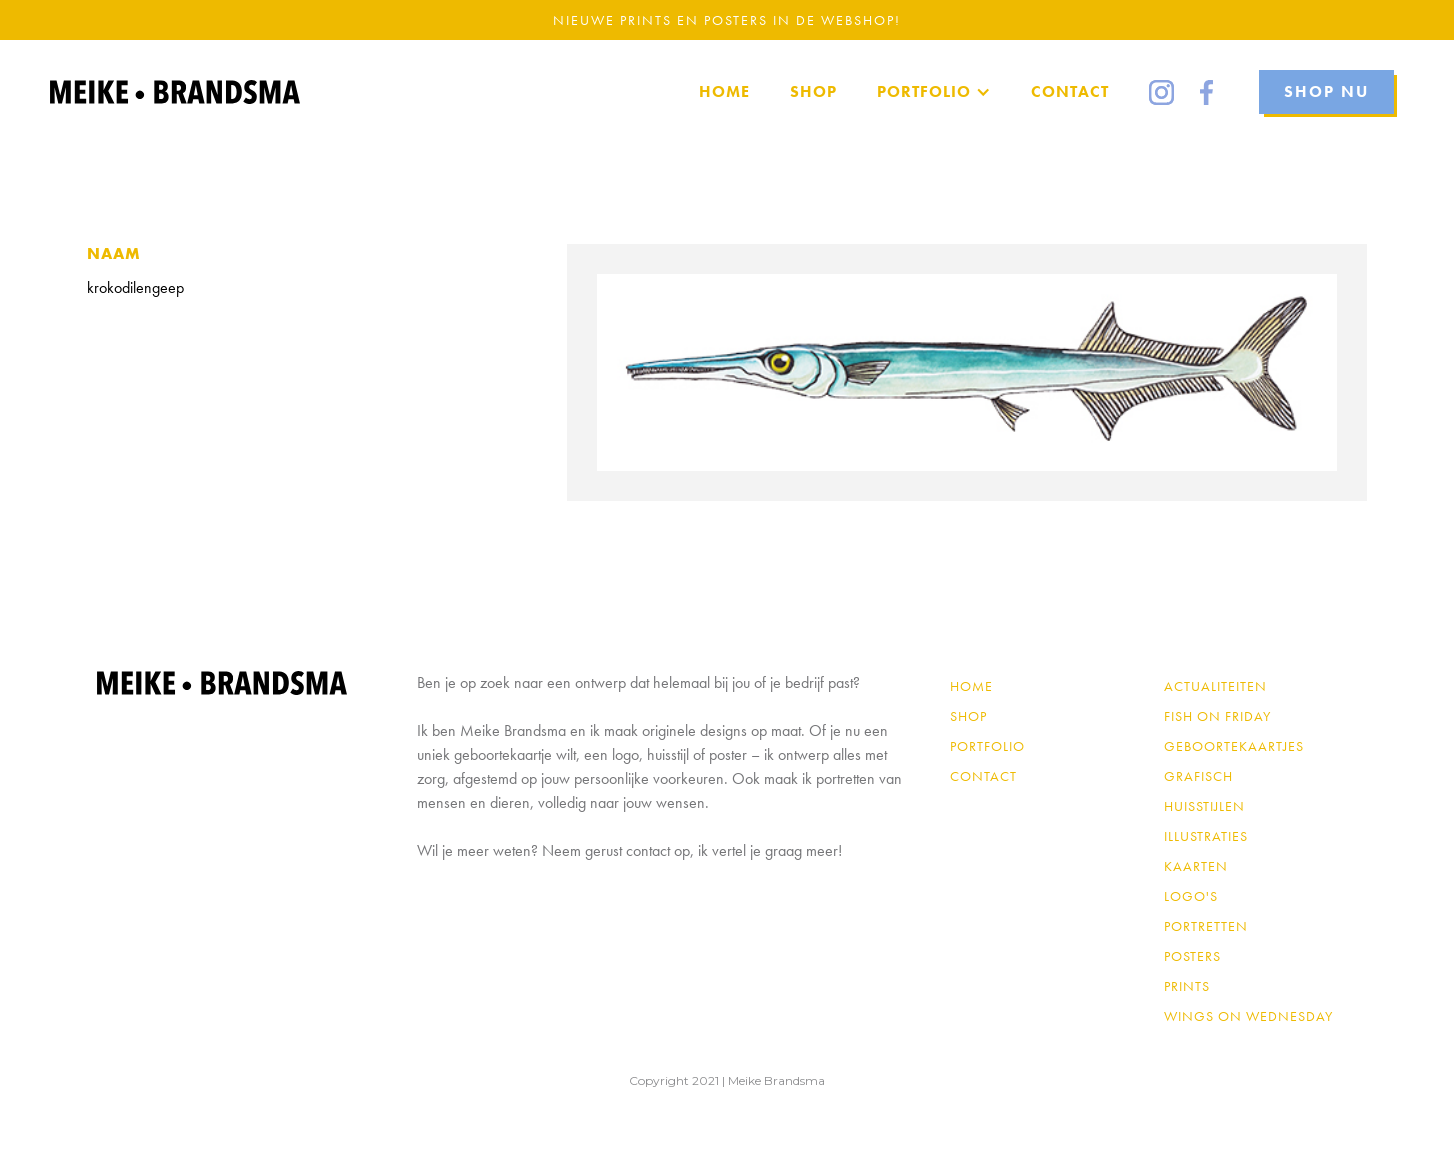 This screenshot has width=1454, height=1161. Describe the element at coordinates (1198, 776) in the screenshot. I see `Grafisch` at that location.